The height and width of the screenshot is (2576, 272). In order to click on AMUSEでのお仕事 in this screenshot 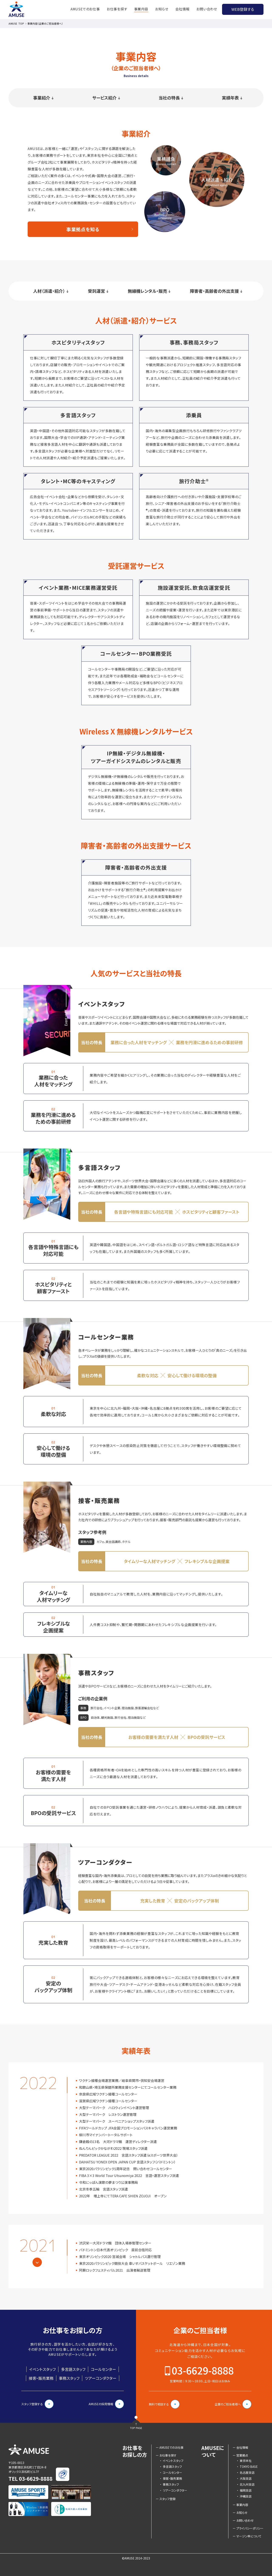, I will do `click(85, 8)`.